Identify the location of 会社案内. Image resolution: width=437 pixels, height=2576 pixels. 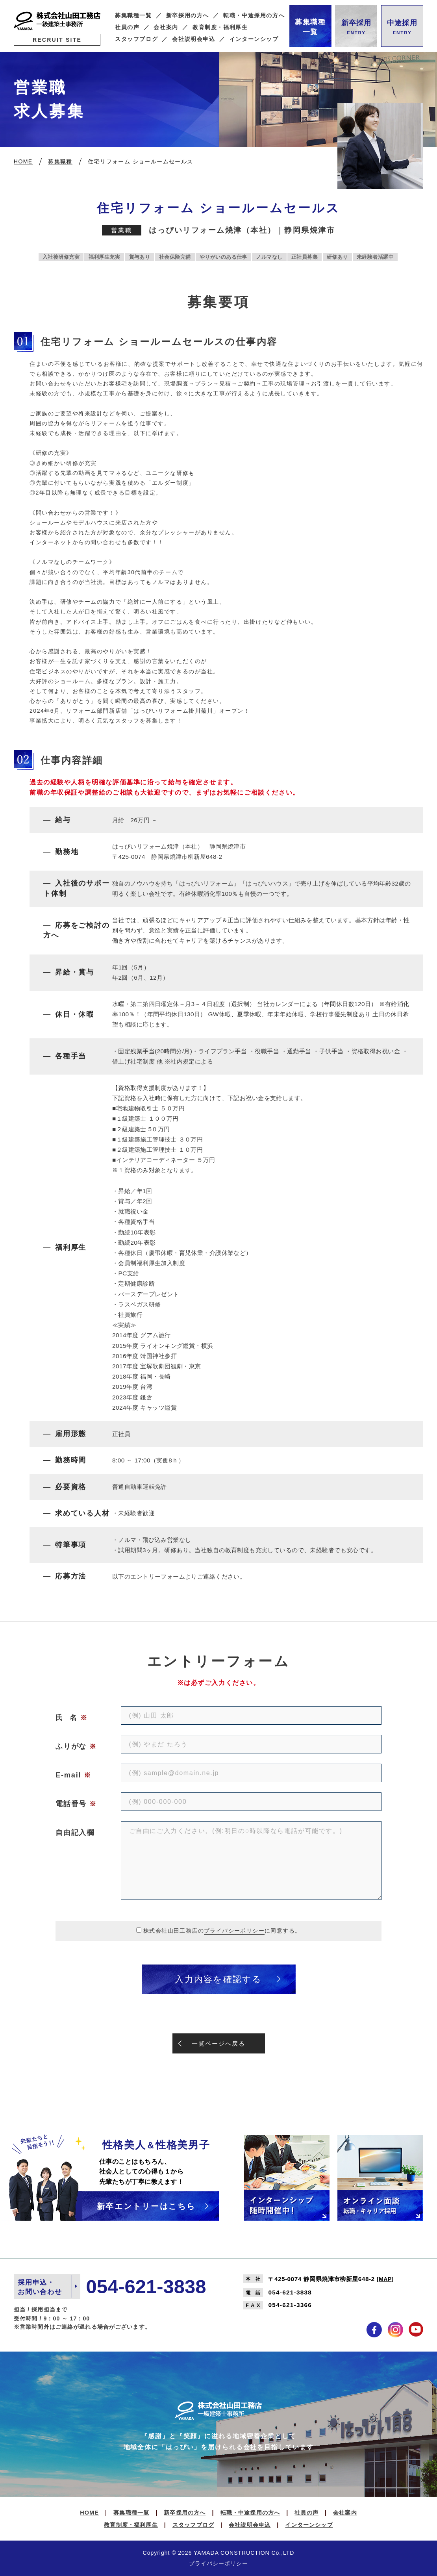
(166, 27).